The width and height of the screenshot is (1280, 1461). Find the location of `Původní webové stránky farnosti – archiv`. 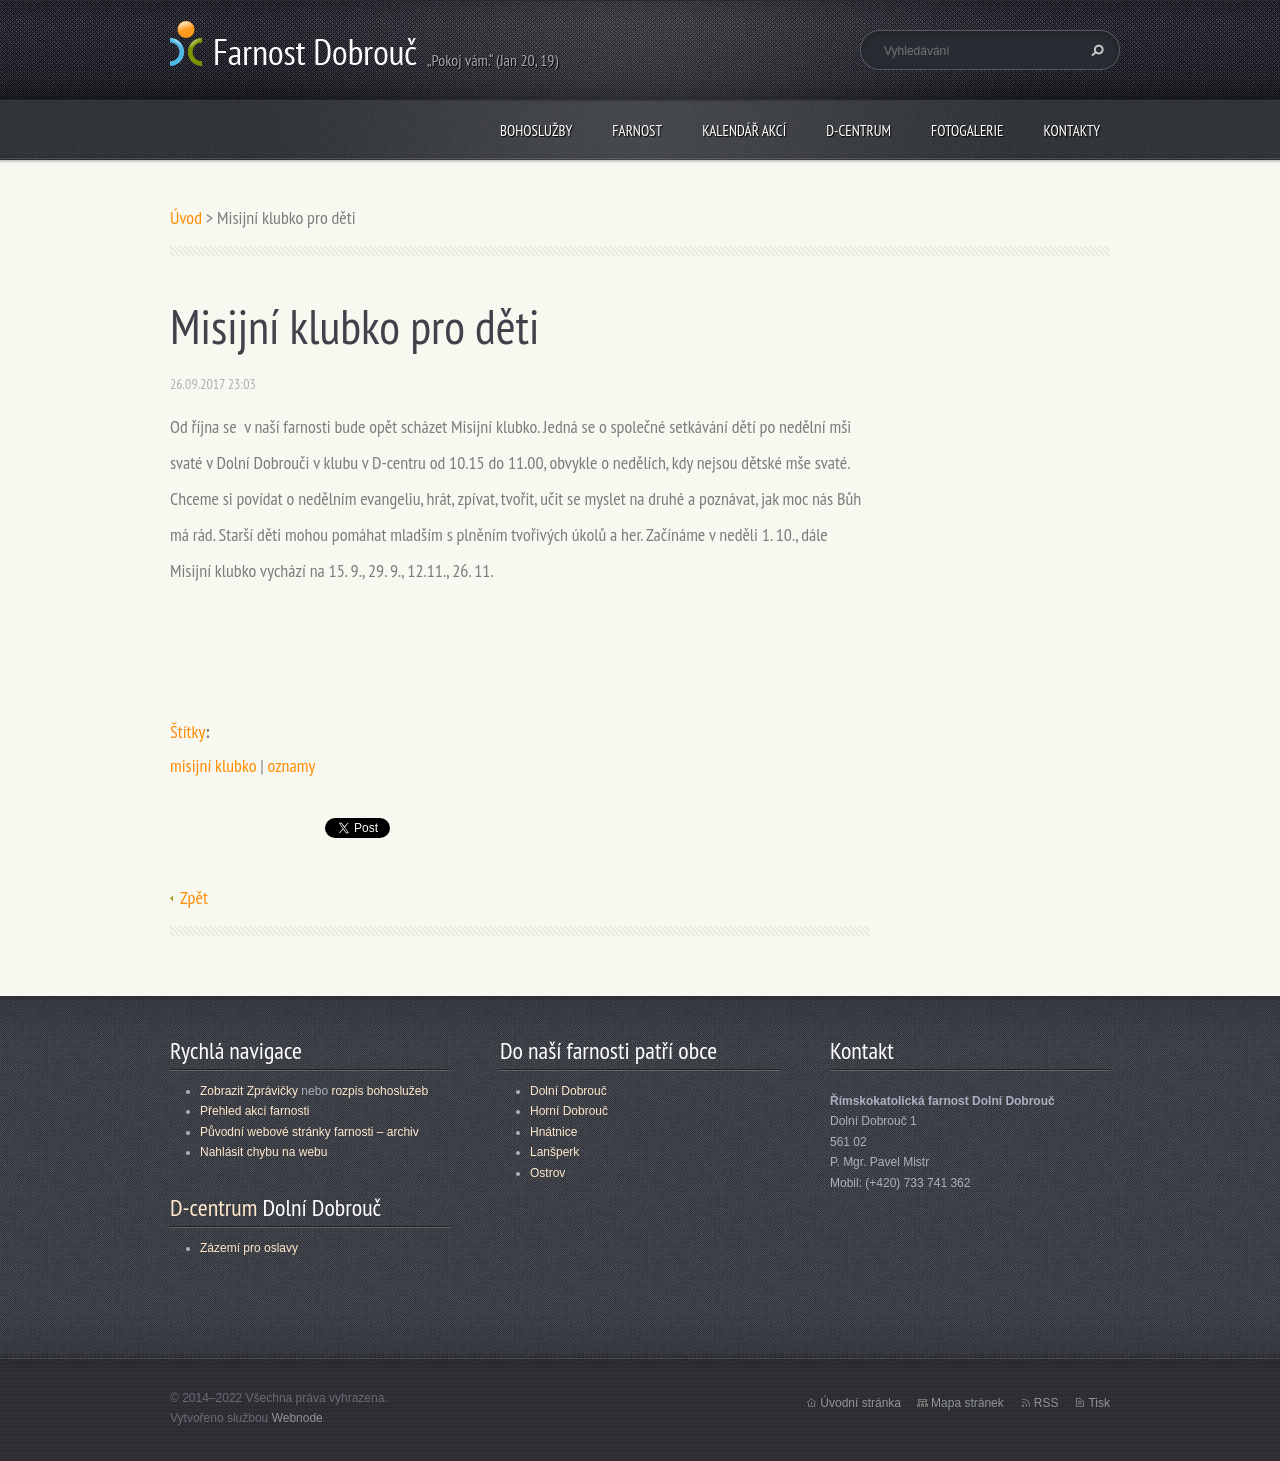

Původní webové stránky farnosti – archiv is located at coordinates (309, 1132).